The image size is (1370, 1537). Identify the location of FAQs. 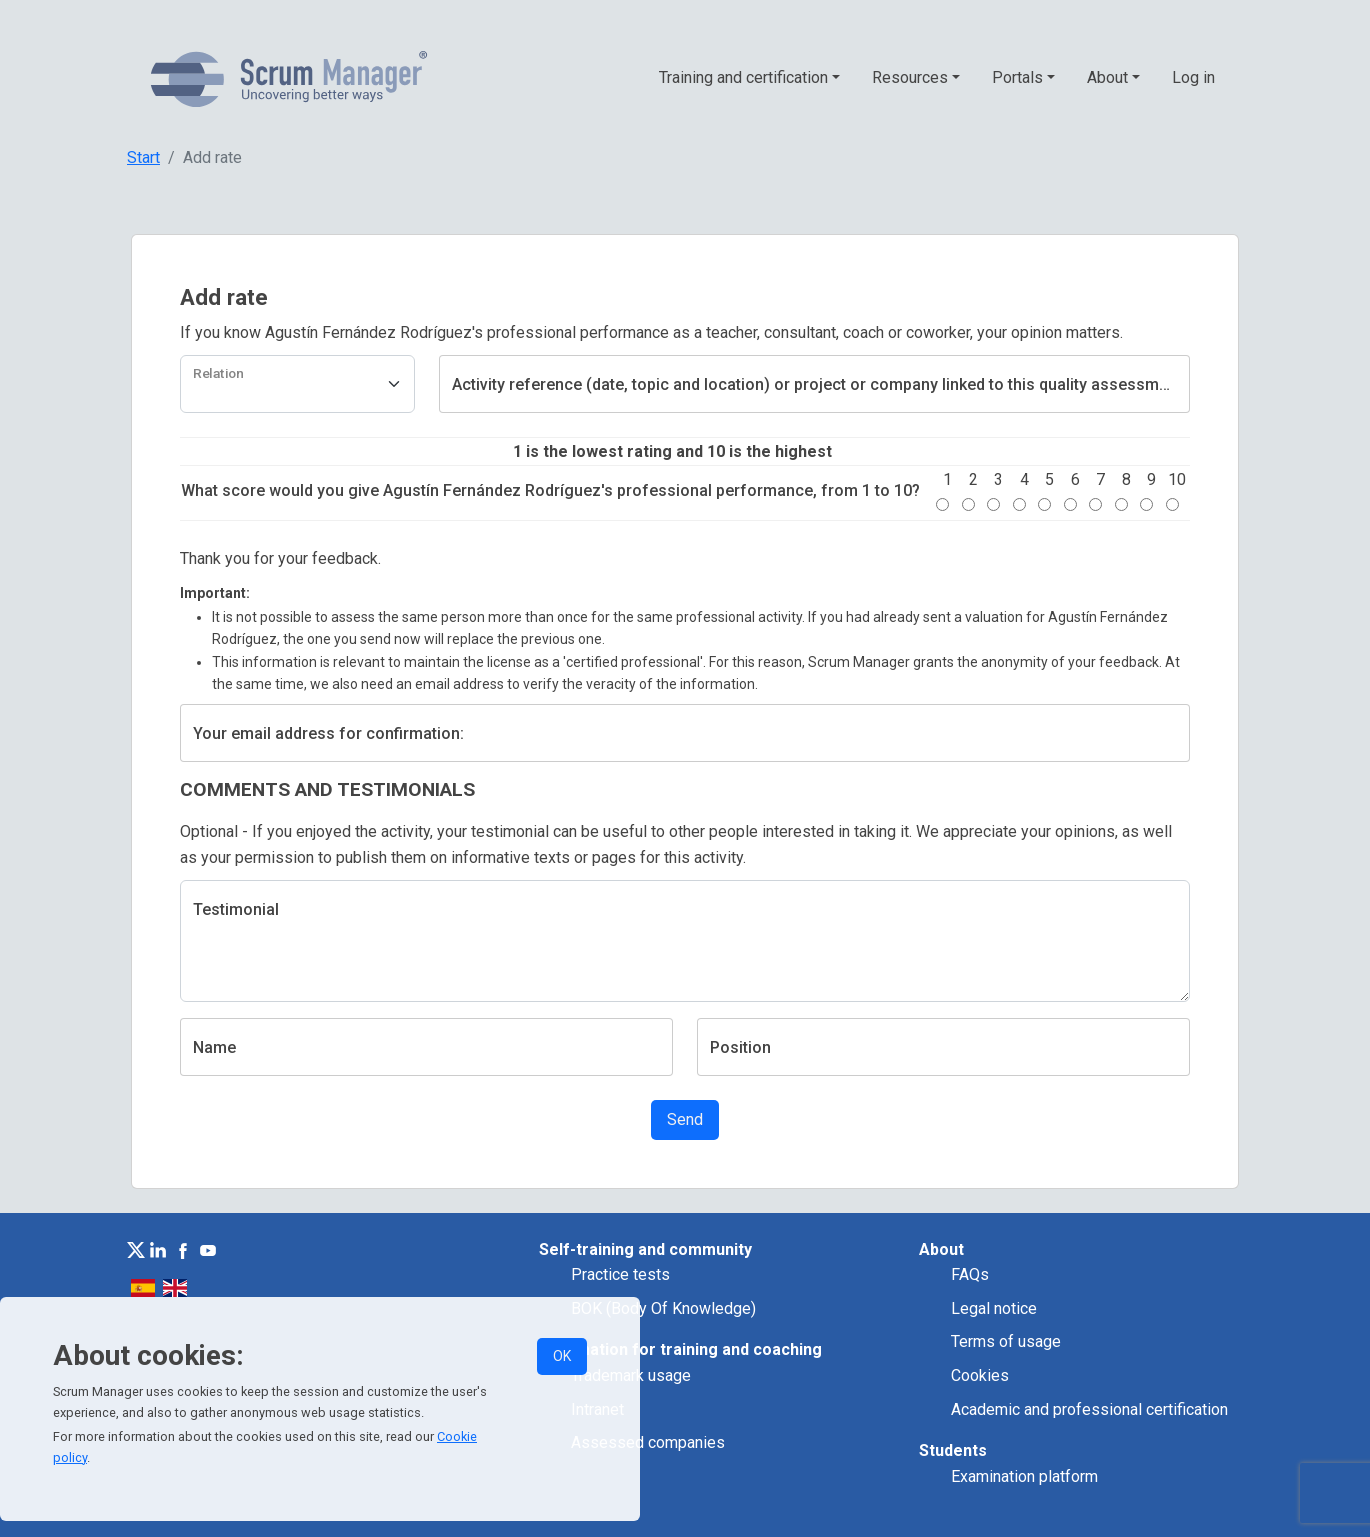
(970, 1274).